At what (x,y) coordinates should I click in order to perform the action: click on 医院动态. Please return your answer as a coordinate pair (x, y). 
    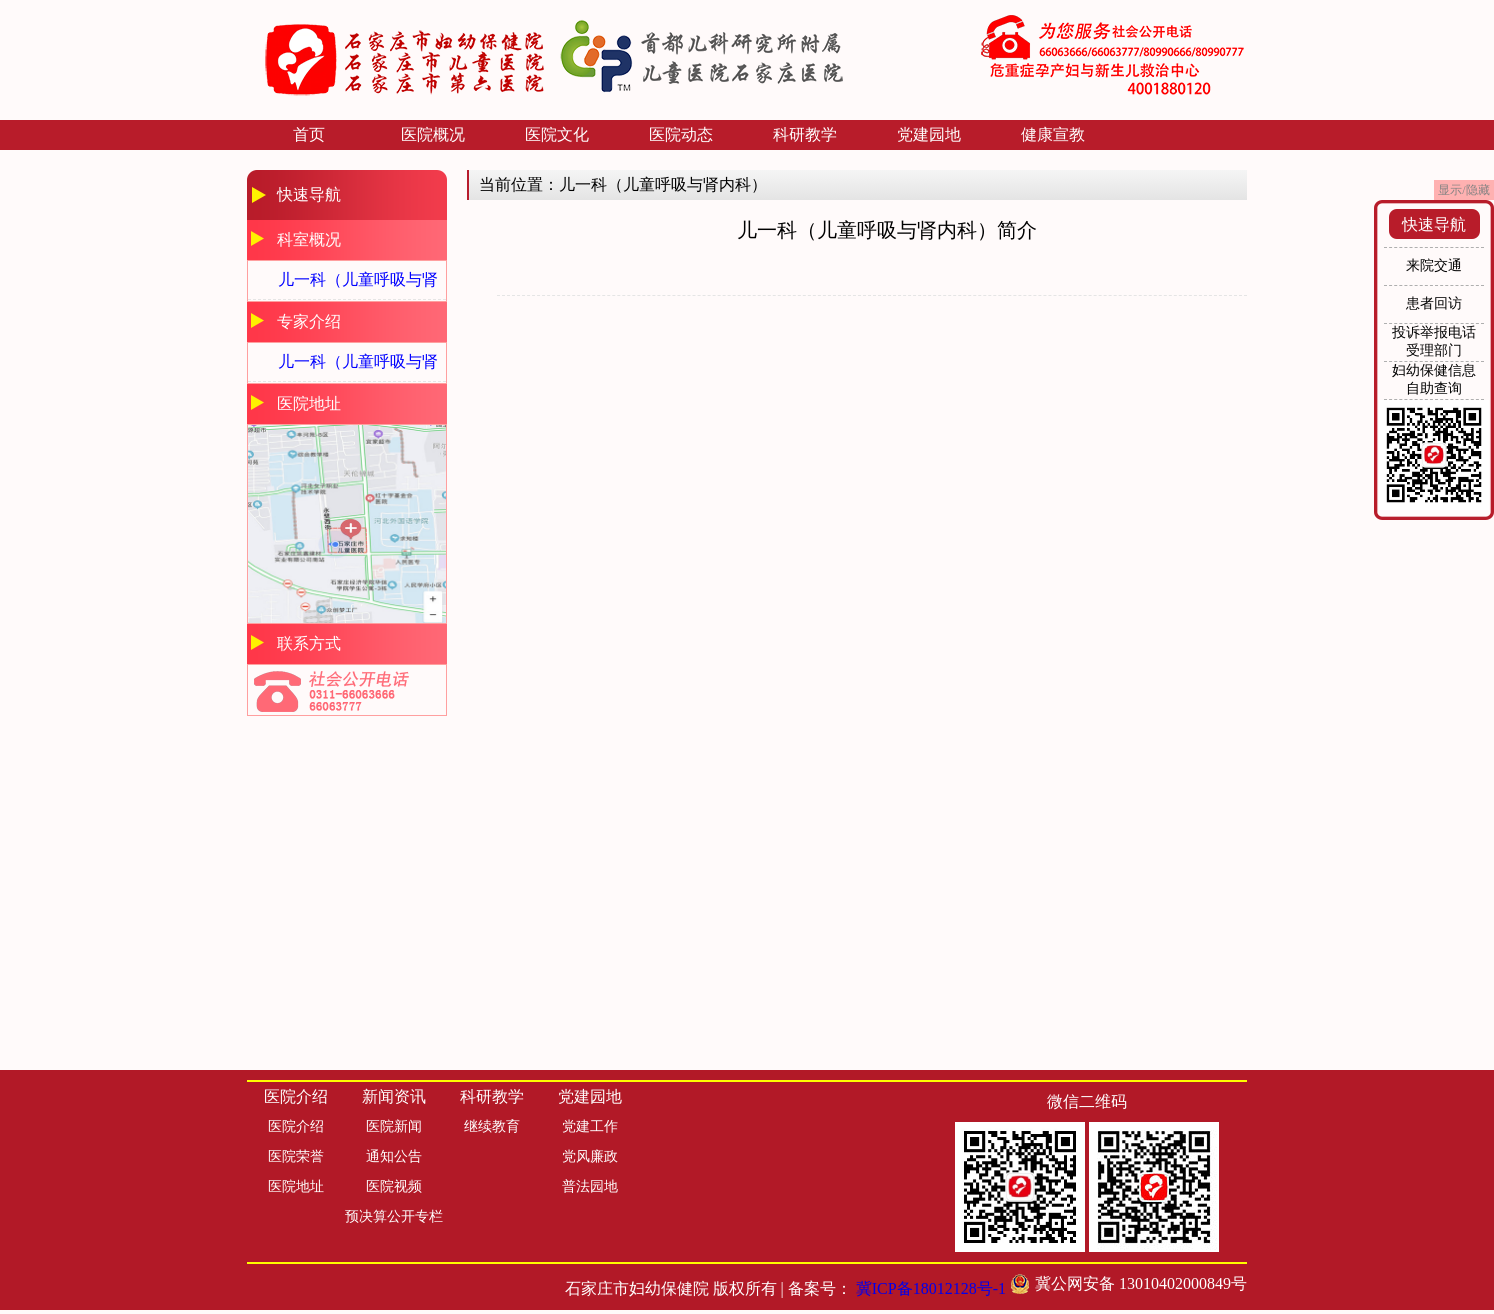
    Looking at the image, I should click on (681, 134).